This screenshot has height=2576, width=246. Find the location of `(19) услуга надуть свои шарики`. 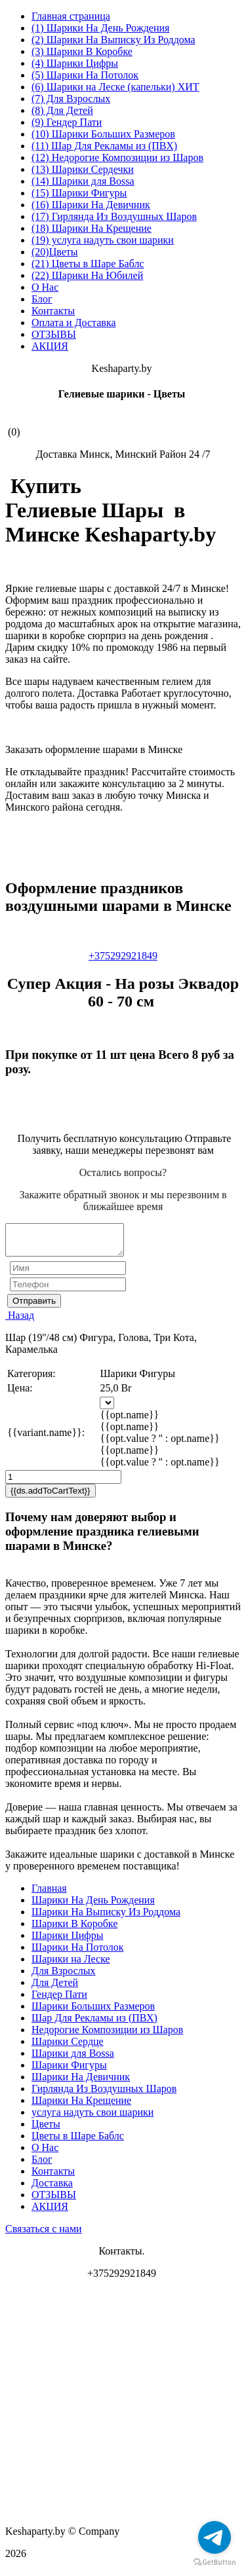

(19) услуга надуть свои шарики is located at coordinates (102, 240).